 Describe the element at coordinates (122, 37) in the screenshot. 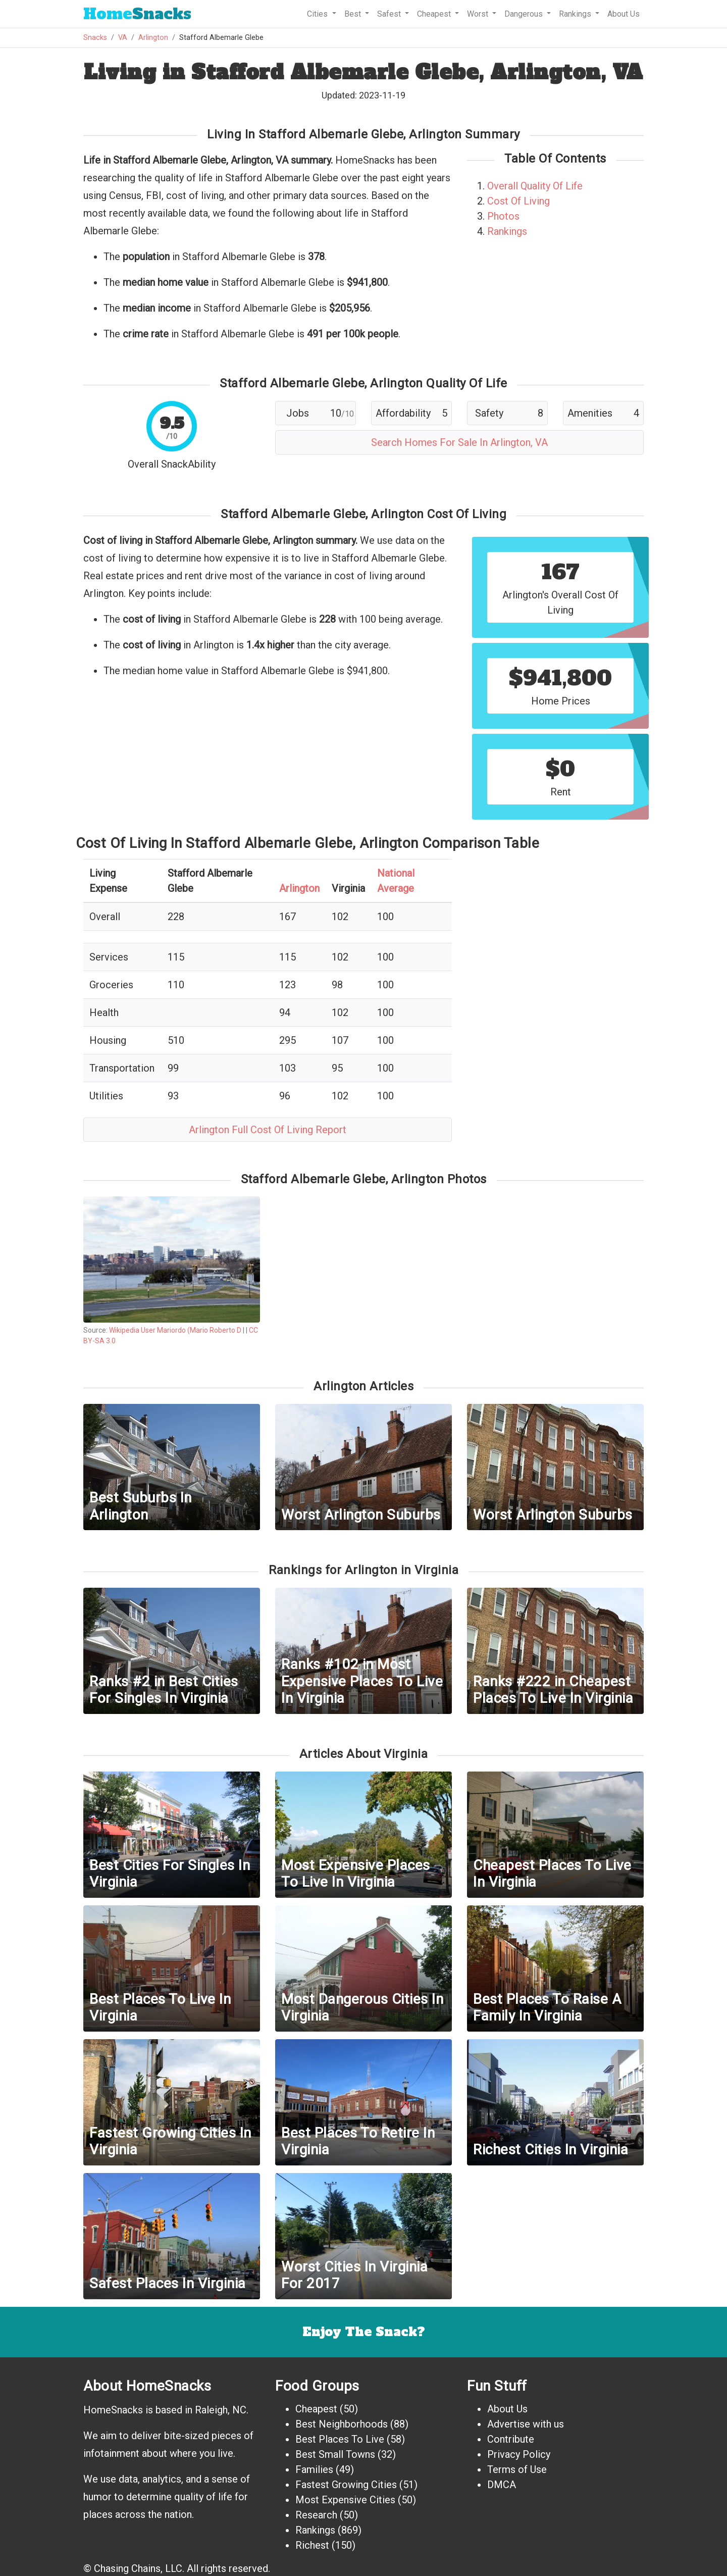

I see `VA` at that location.